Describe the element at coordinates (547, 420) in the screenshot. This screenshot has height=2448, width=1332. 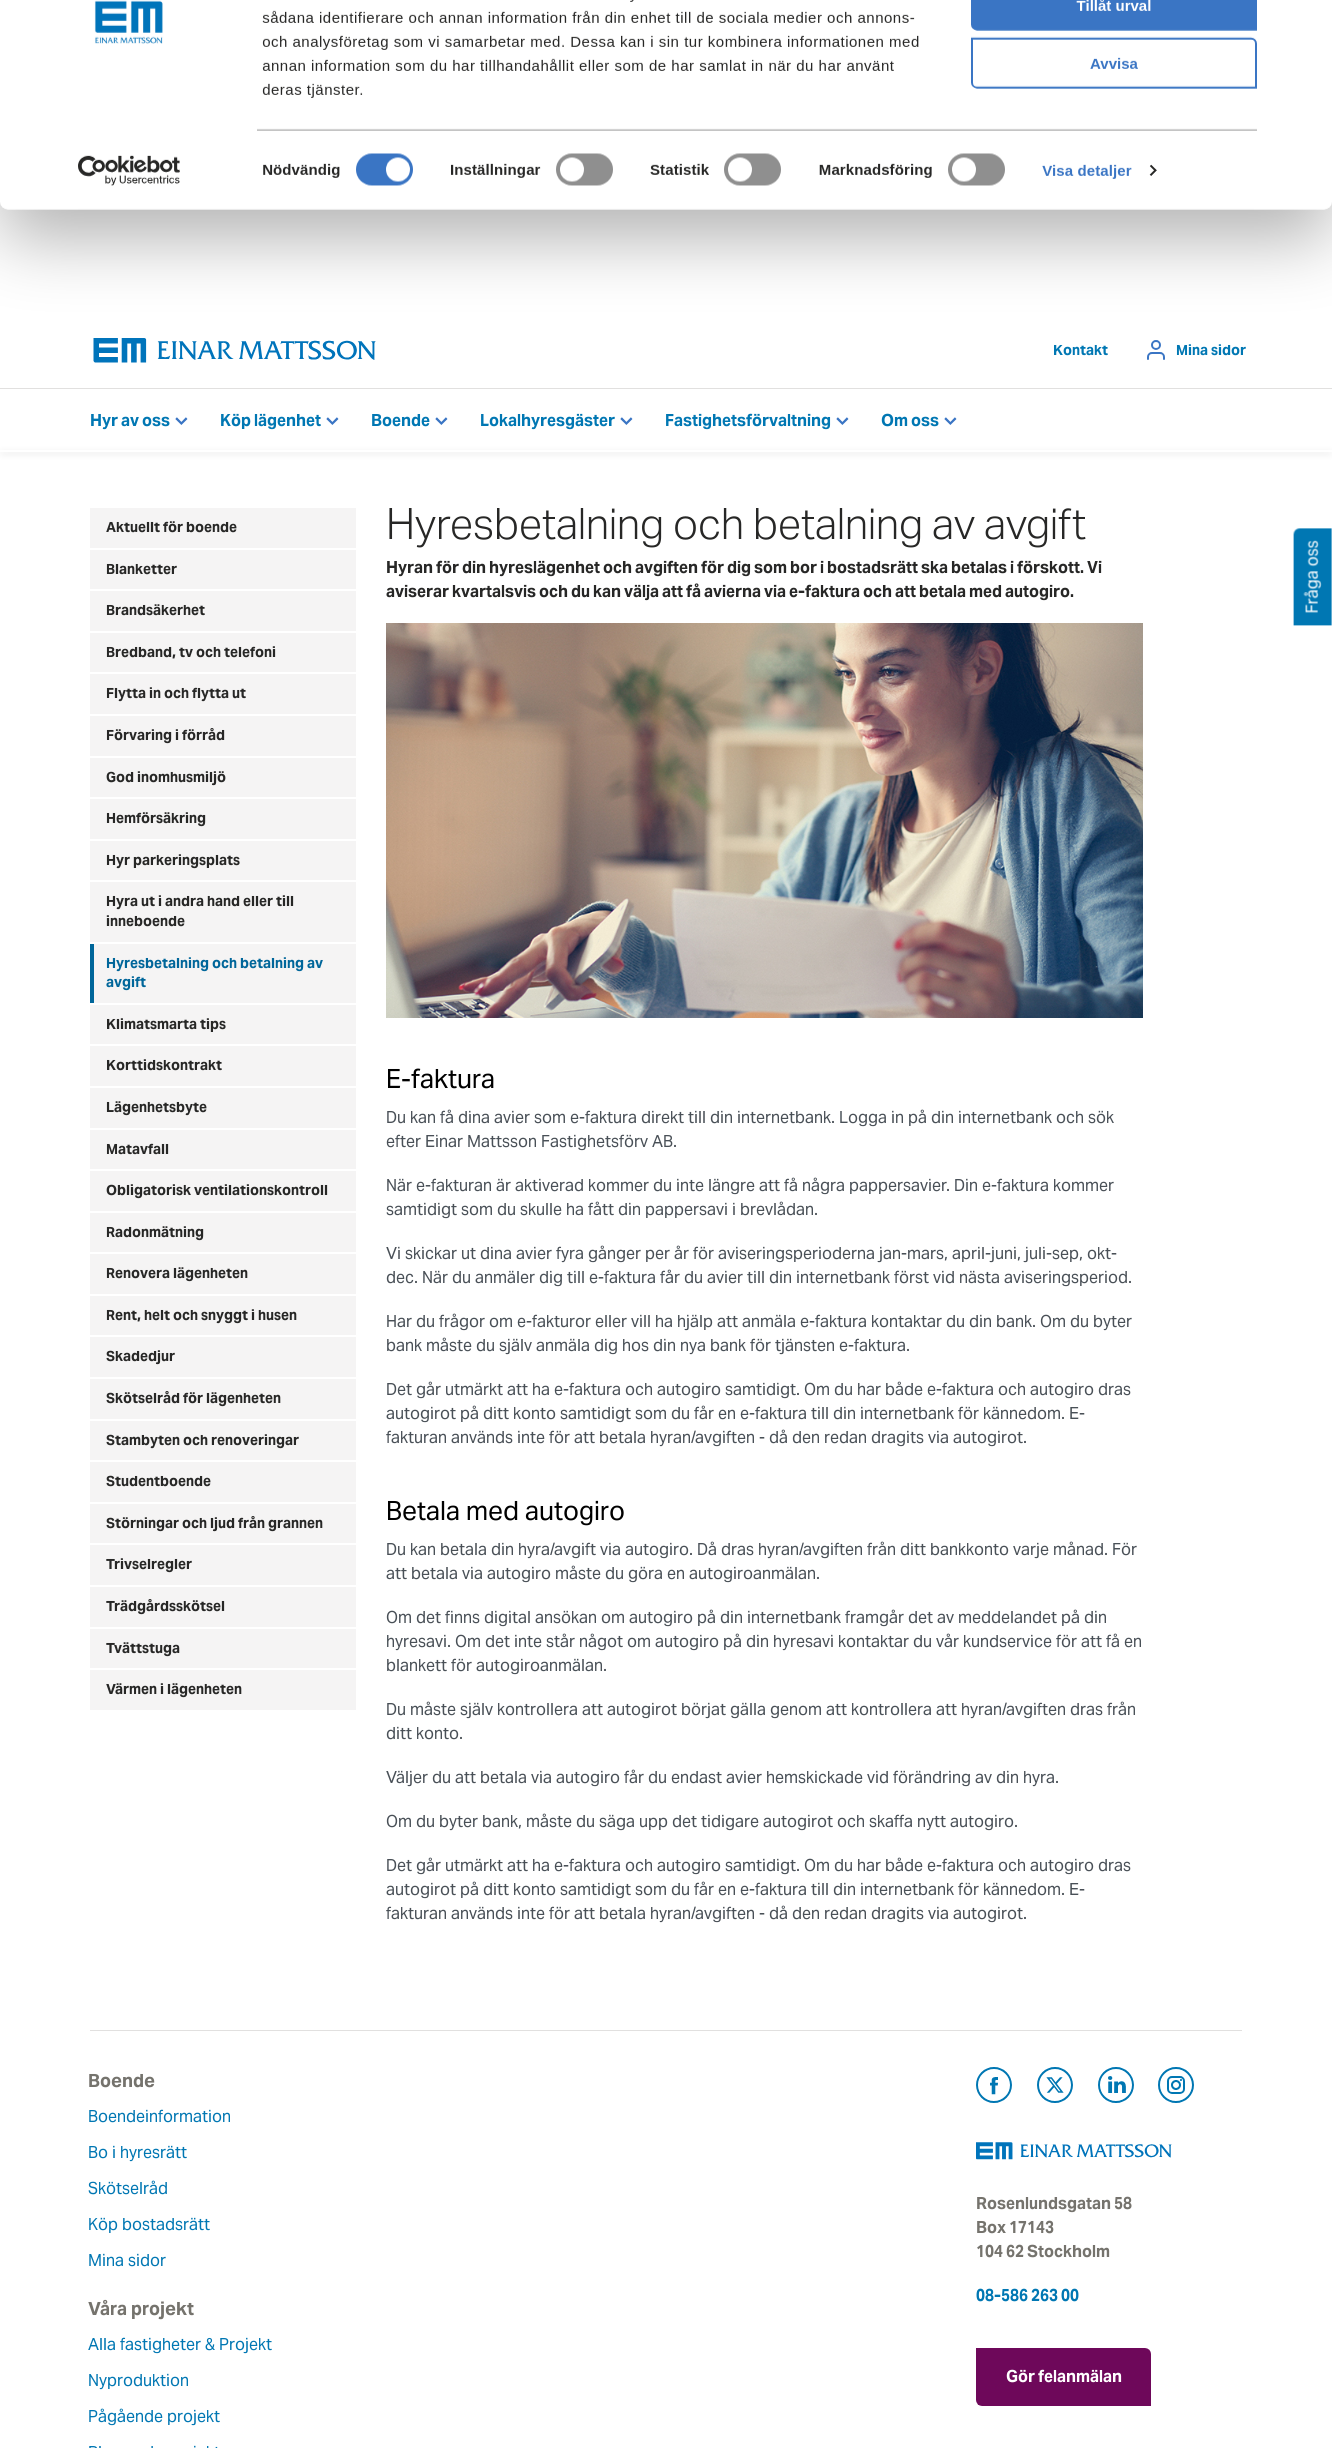
I see `Lokalhyresgäster [button]` at that location.